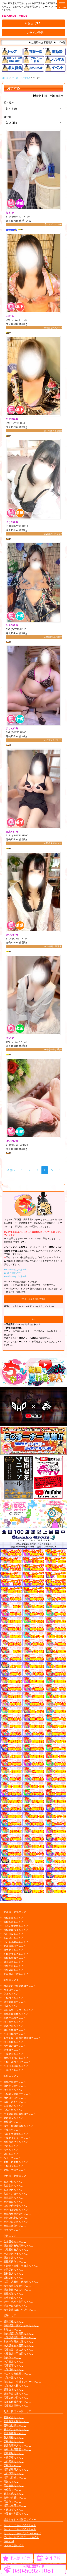 This screenshot has width=67, height=2576. Describe the element at coordinates (14, 2111) in the screenshot. I see `茨城神栖ちゃんこ` at that location.